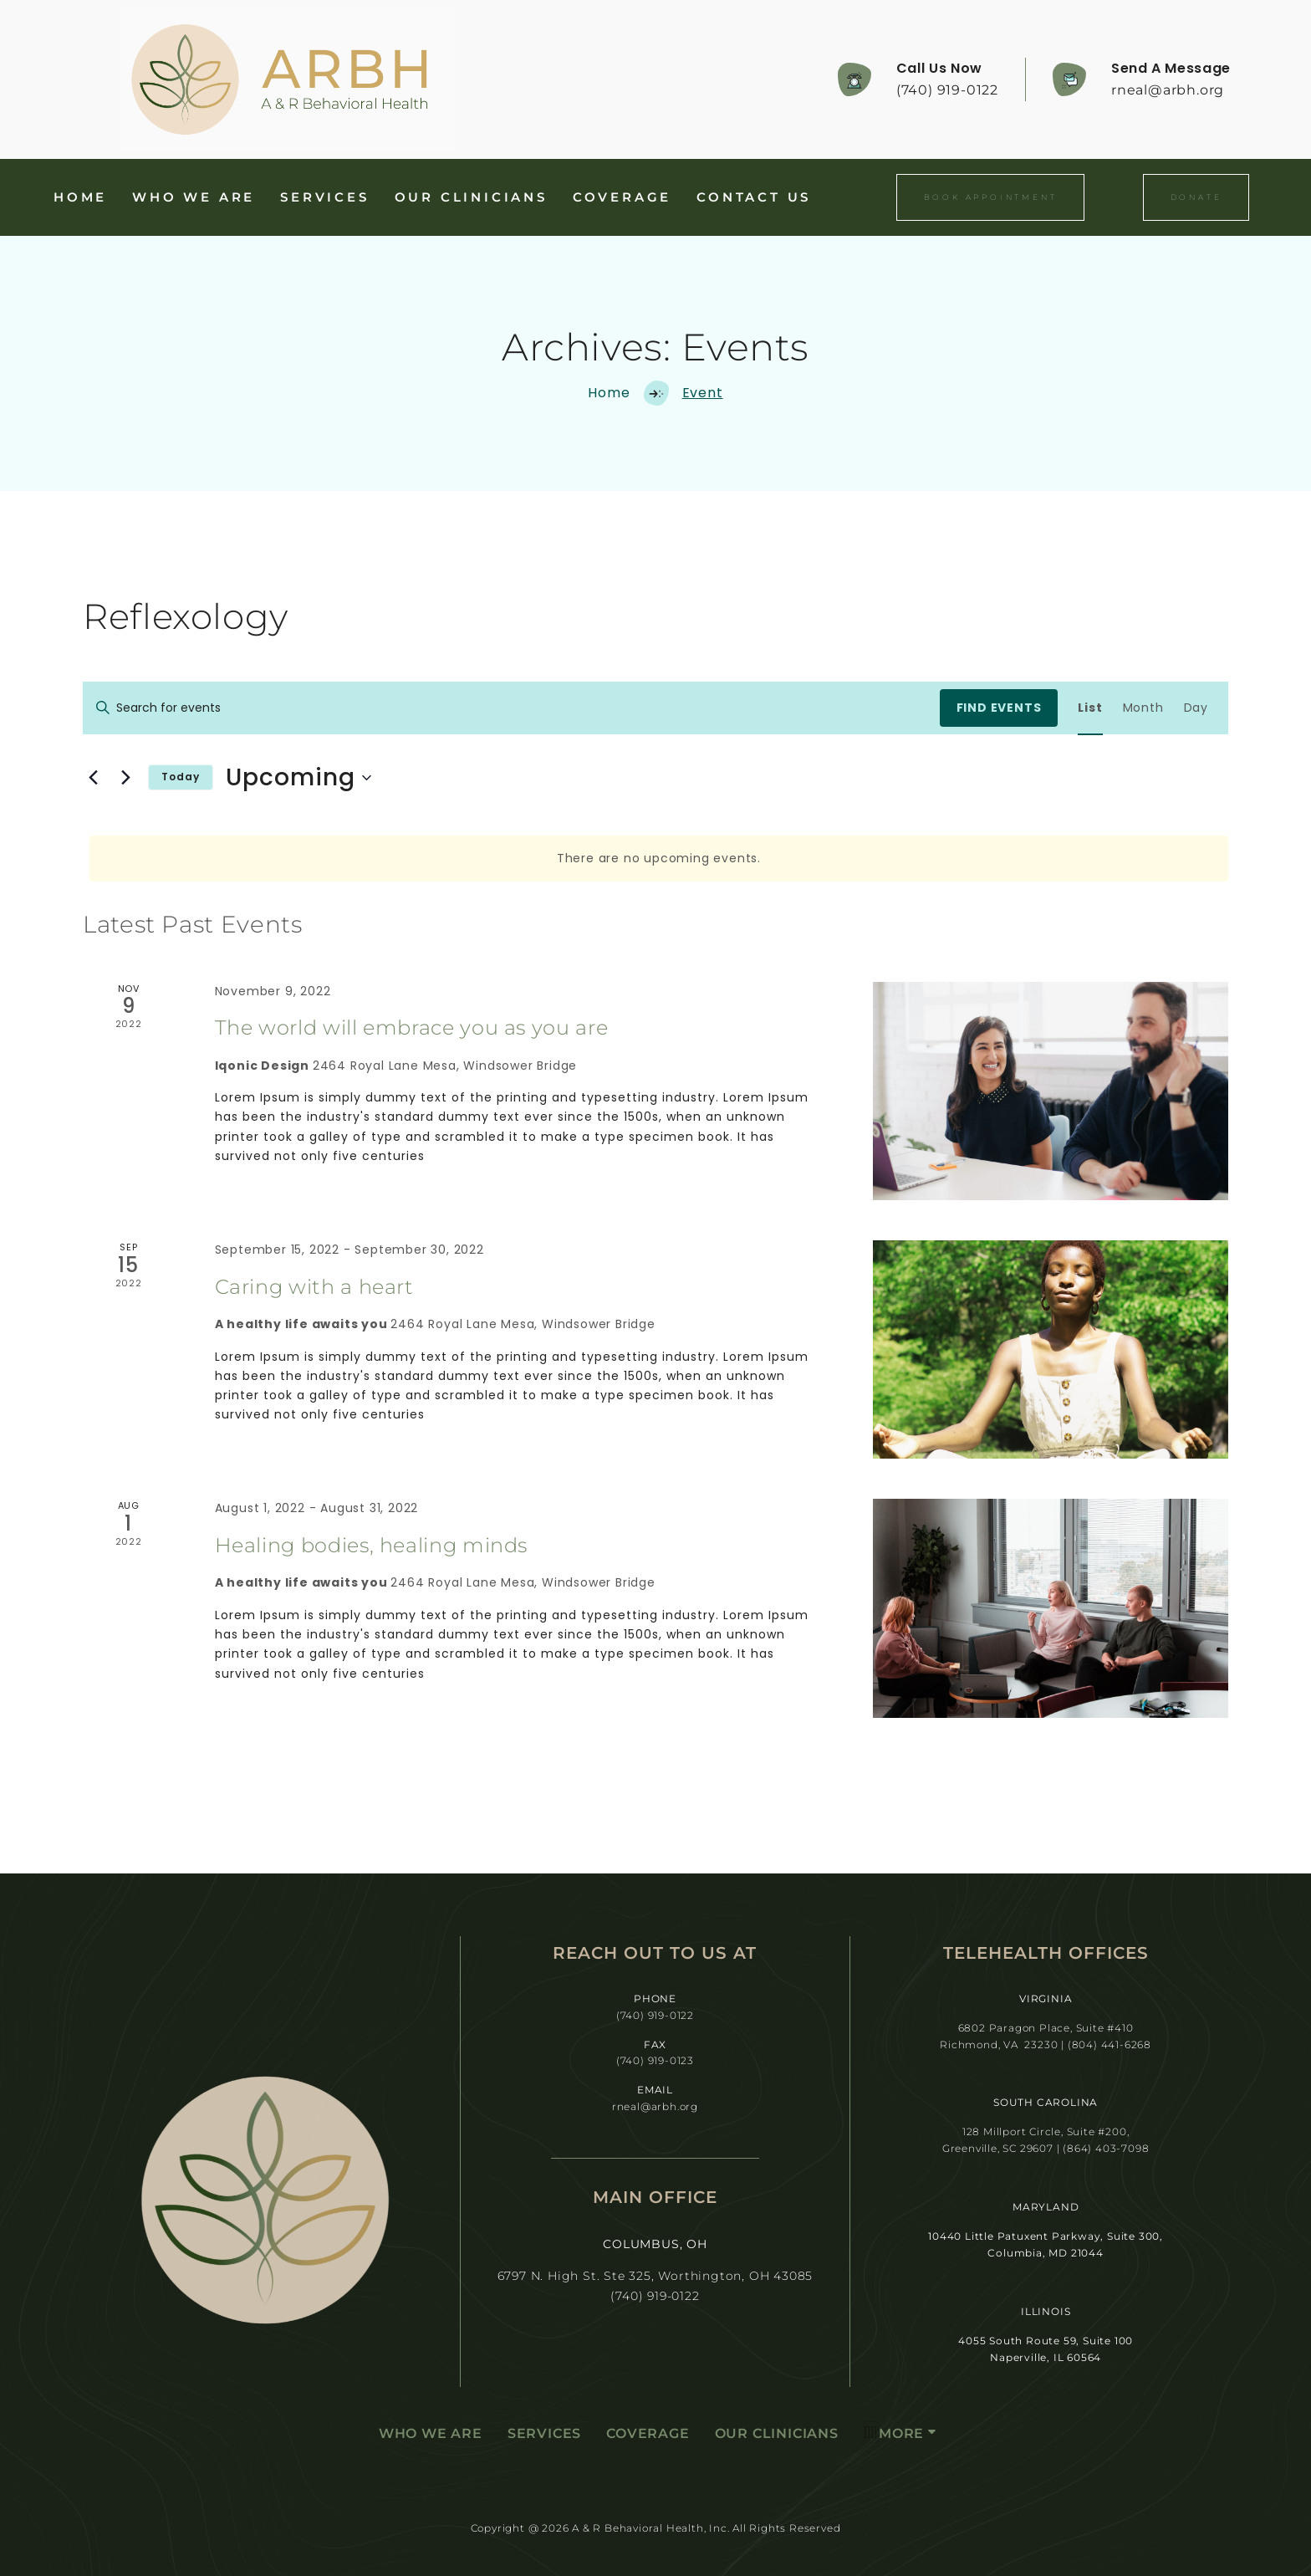 Image resolution: width=1311 pixels, height=2576 pixels. What do you see at coordinates (125, 778) in the screenshot?
I see `[Next Events]` at bounding box center [125, 778].